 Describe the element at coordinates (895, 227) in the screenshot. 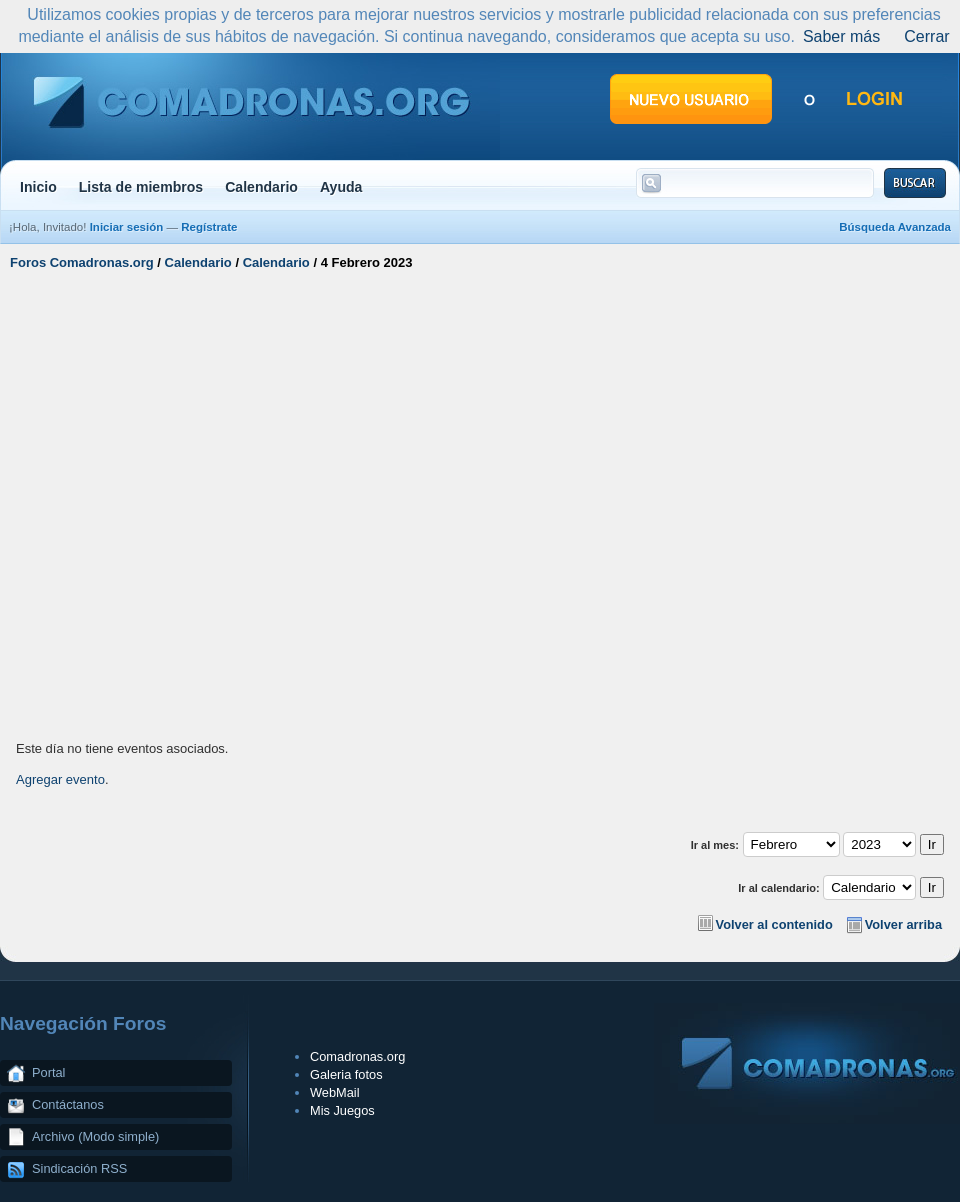

I see `Búsqueda Avanzada` at that location.